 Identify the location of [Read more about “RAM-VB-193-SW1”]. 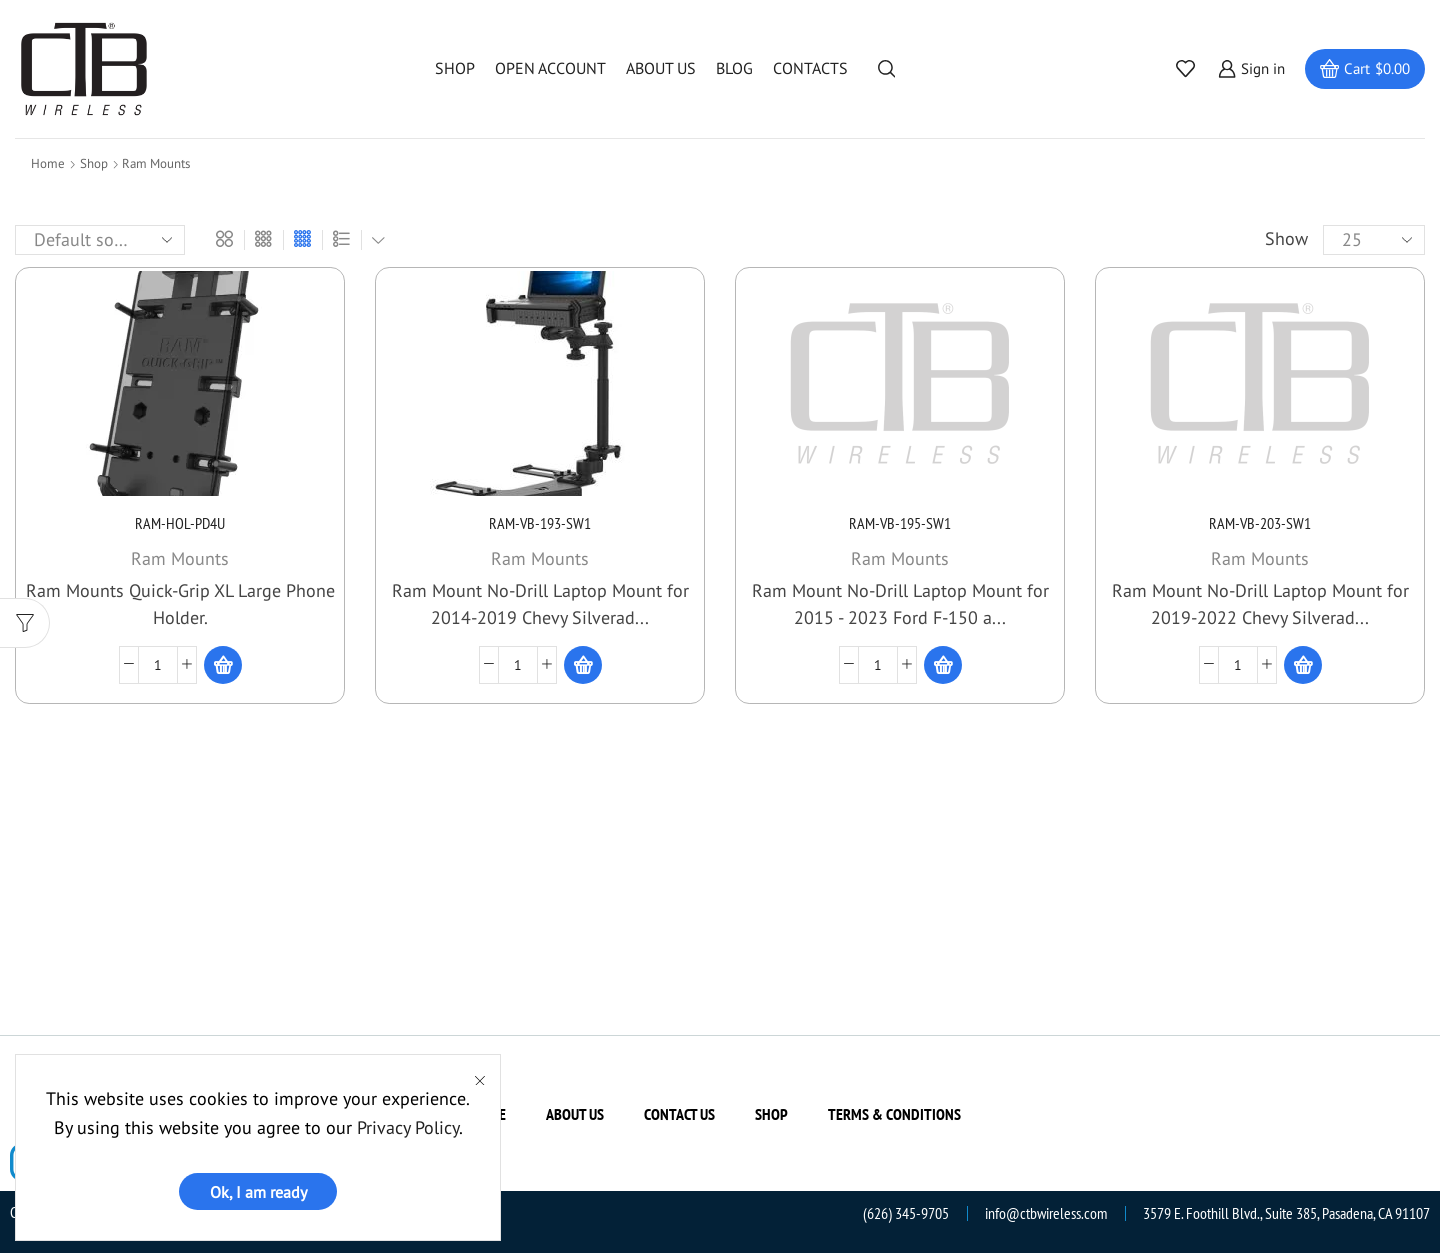
(583, 667).